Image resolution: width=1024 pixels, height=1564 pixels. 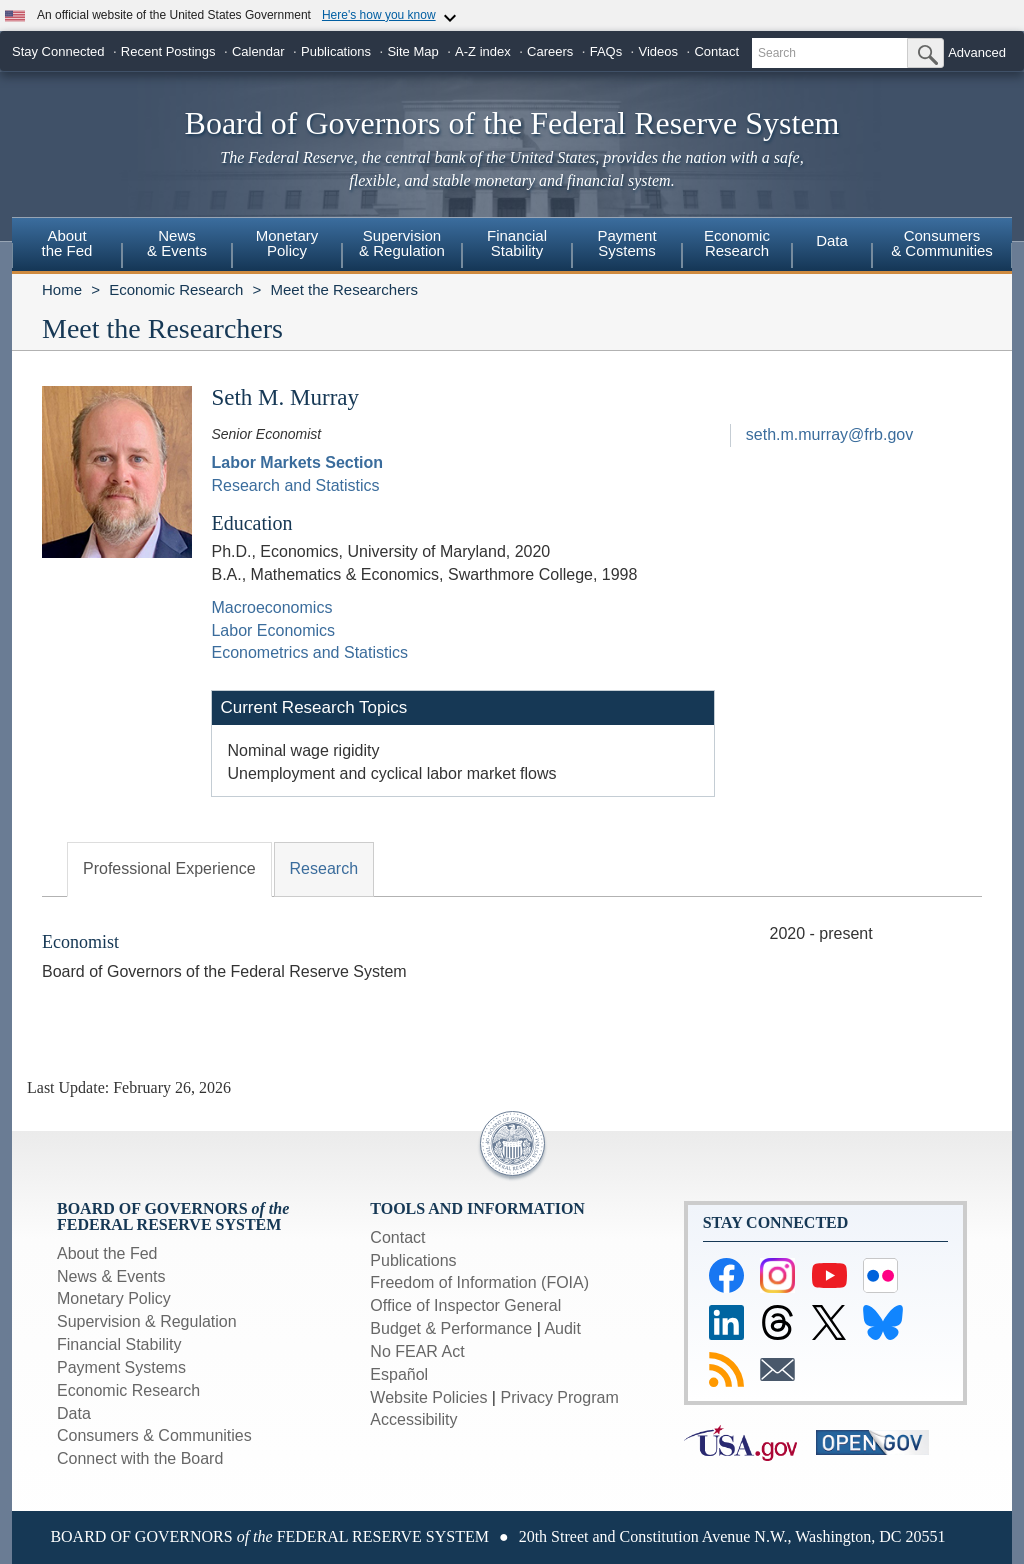 What do you see at coordinates (258, 51) in the screenshot?
I see `Calendar` at bounding box center [258, 51].